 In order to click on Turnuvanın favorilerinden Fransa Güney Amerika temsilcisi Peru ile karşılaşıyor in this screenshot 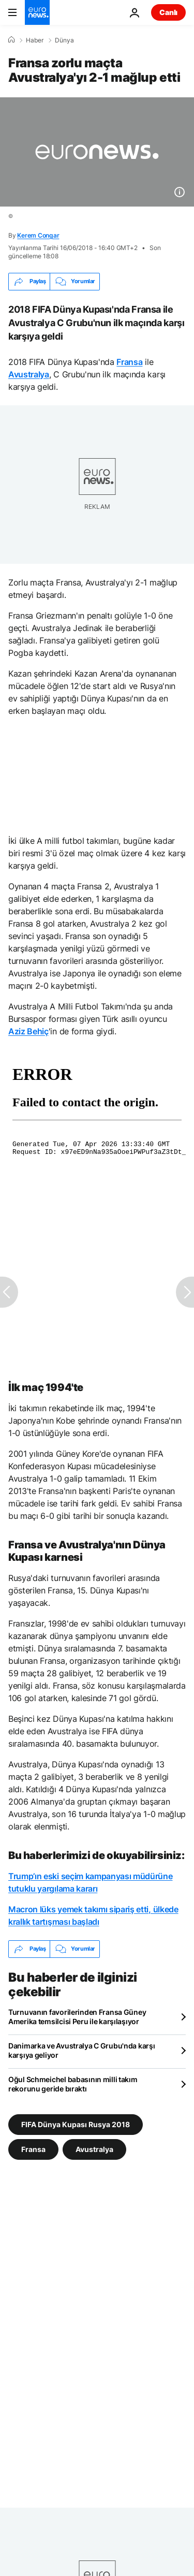, I will do `click(77, 2017)`.